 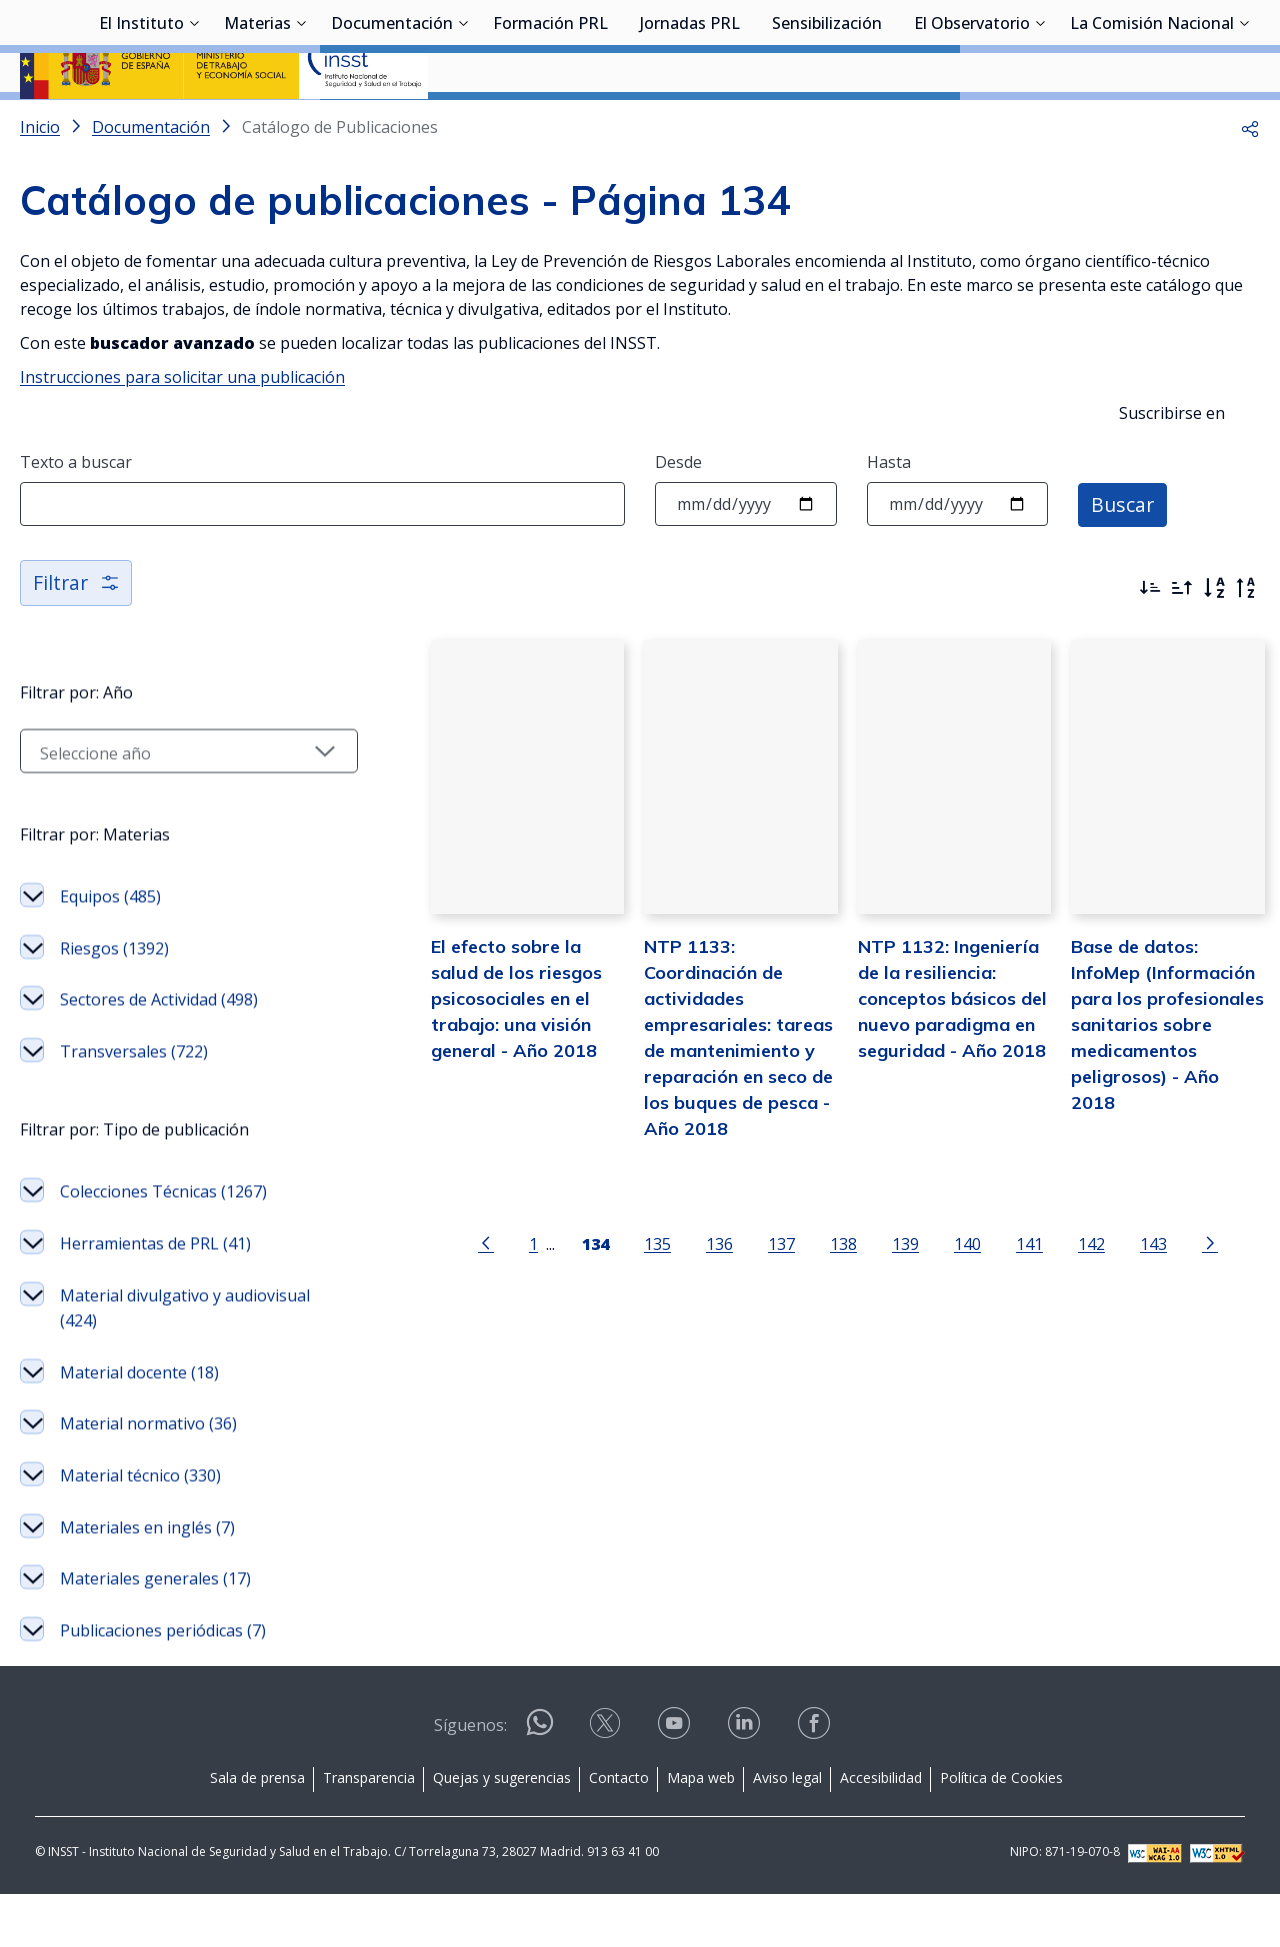 I want to click on [Desplegar submenú de Documentación], so click(x=463, y=123).